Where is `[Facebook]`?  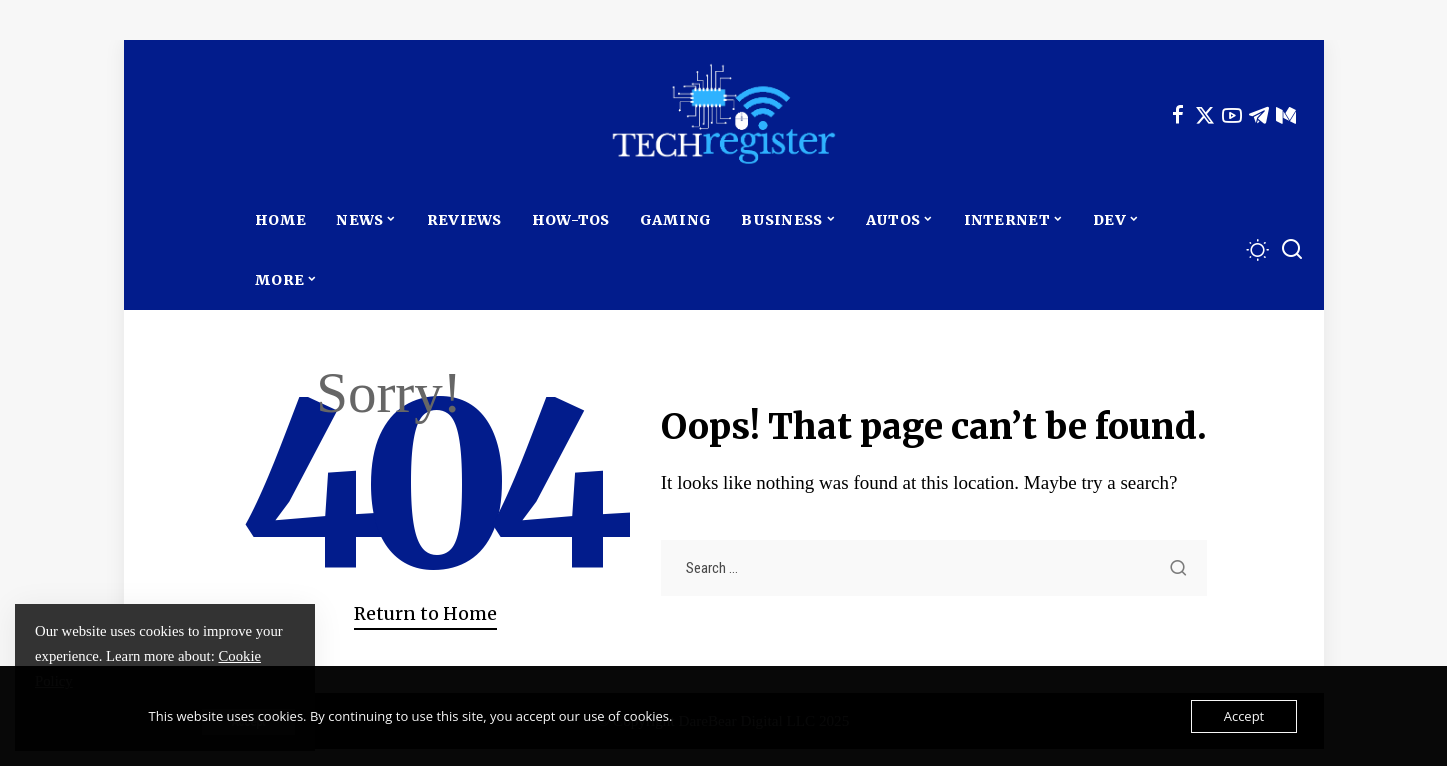
[Facebook] is located at coordinates (1178, 115).